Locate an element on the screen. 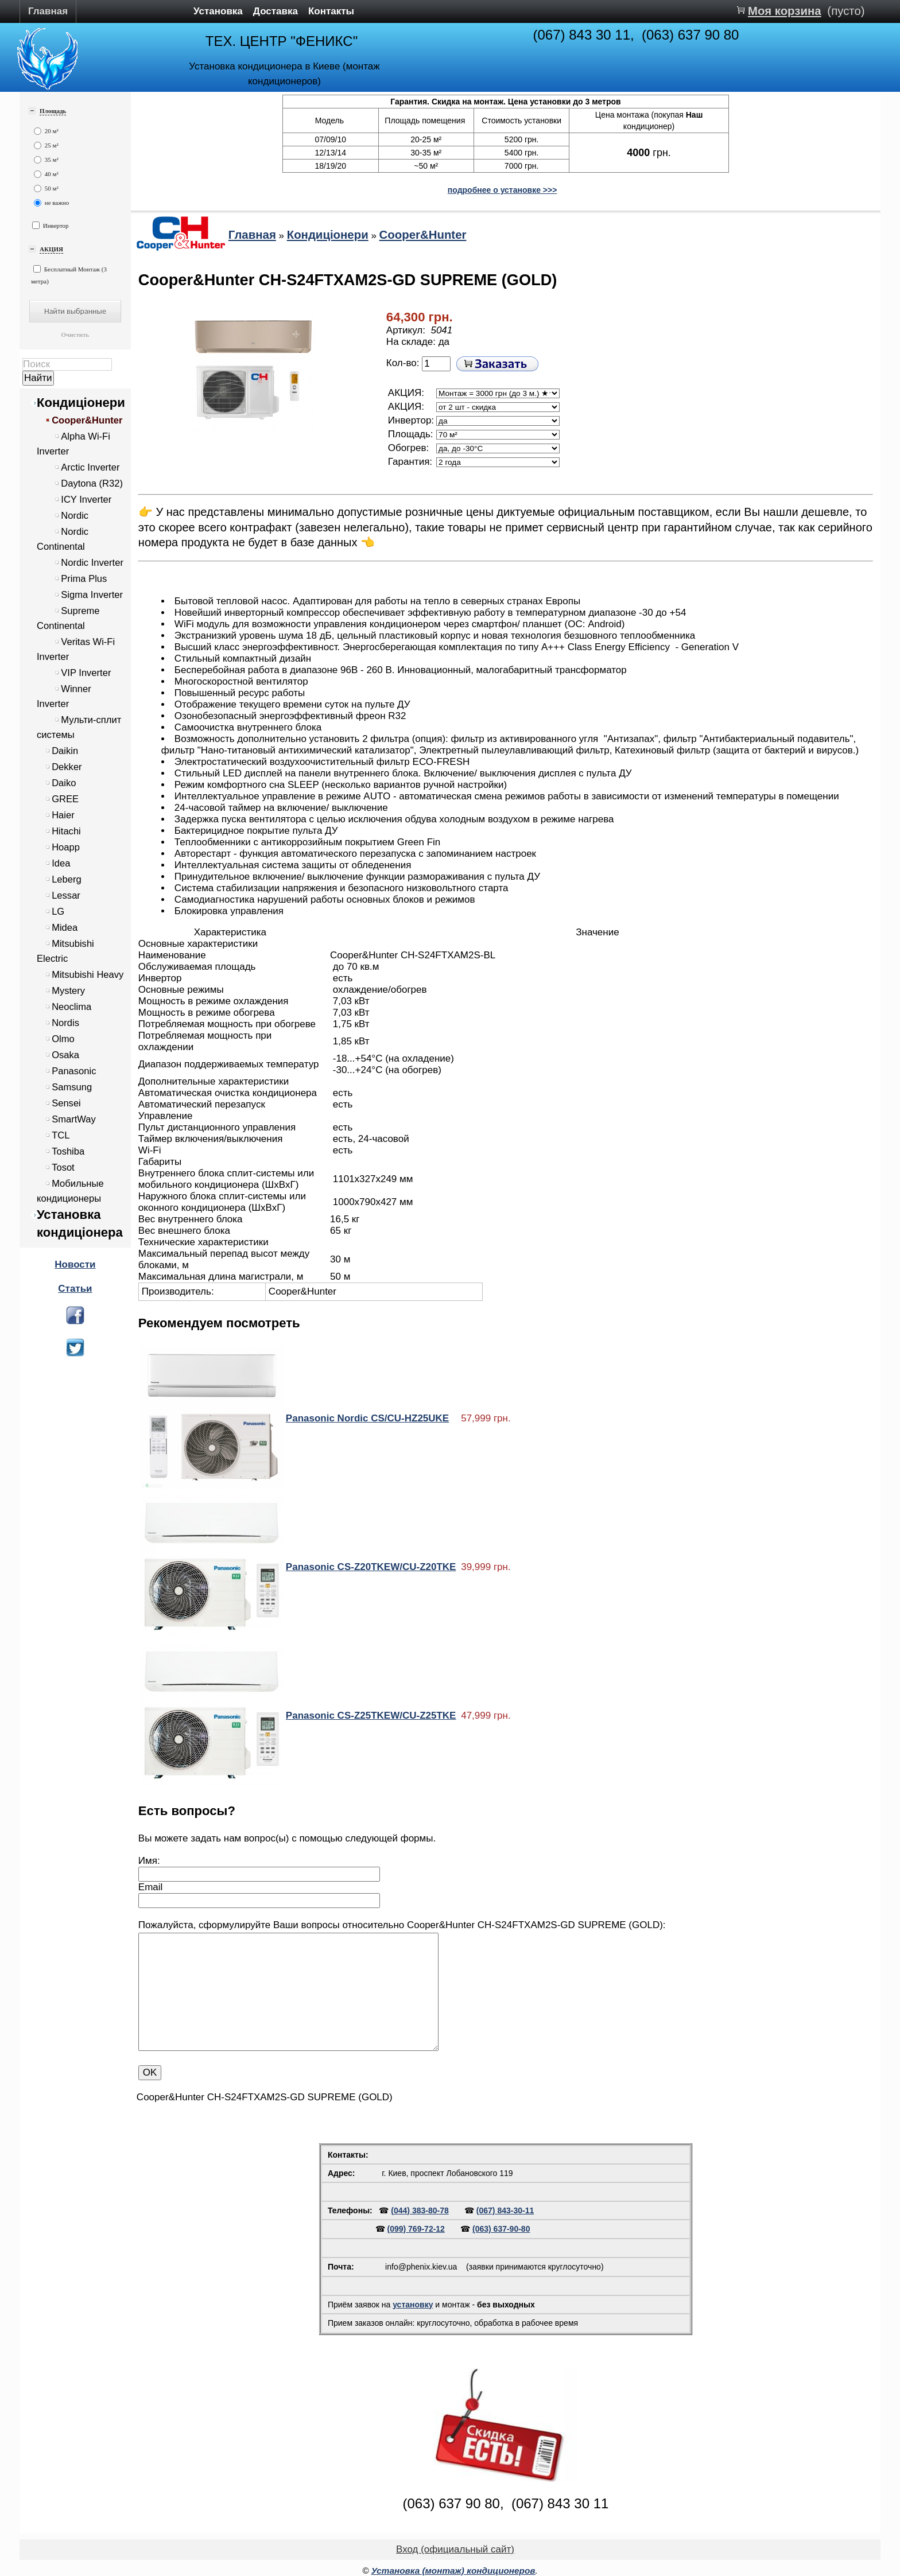 The width and height of the screenshot is (900, 2576). Sigma Inverter is located at coordinates (92, 594).